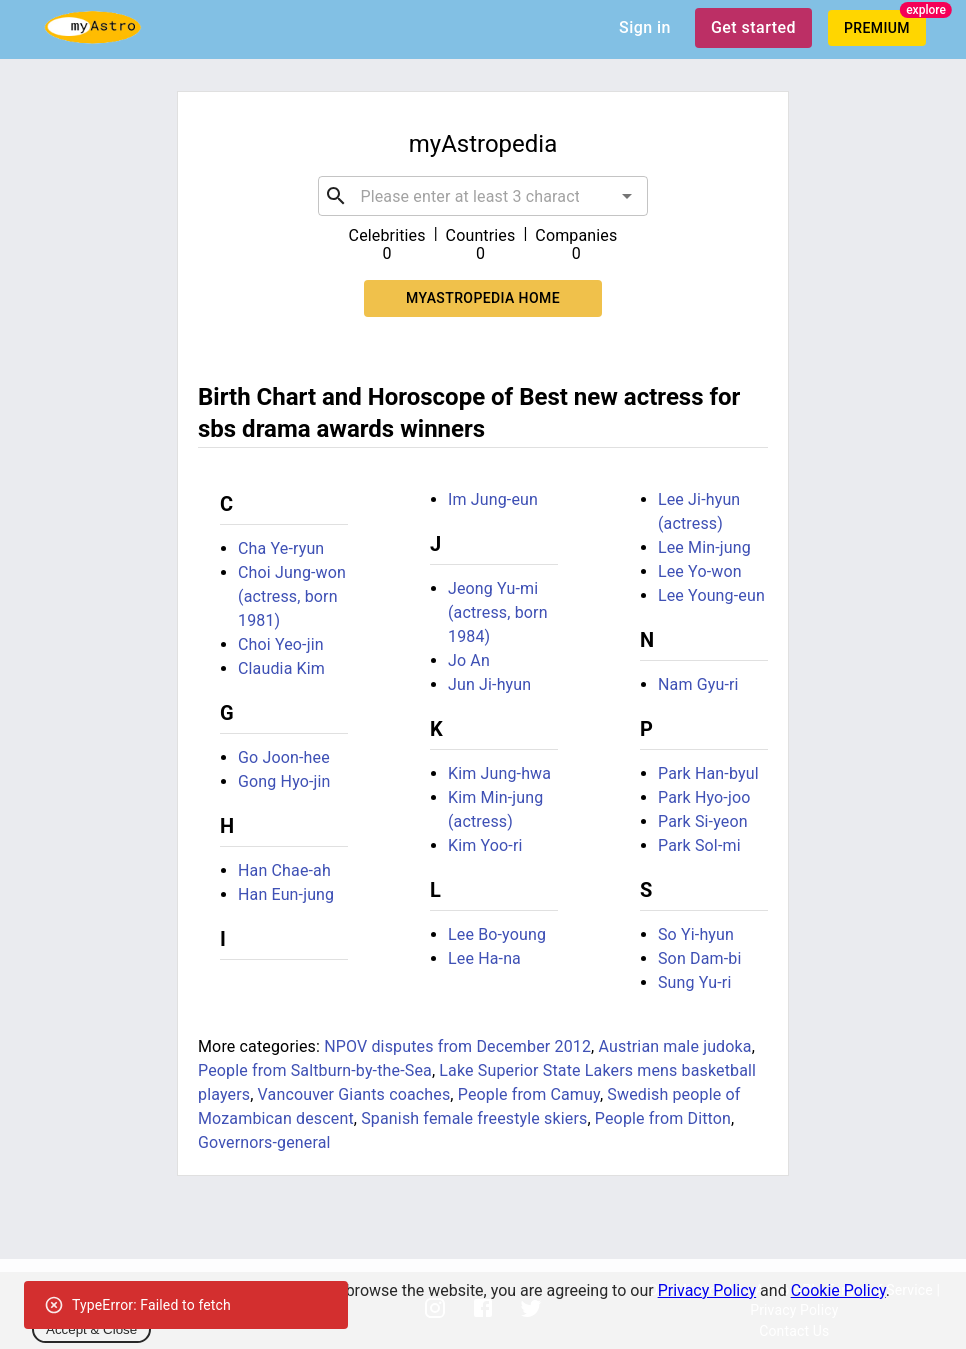  Describe the element at coordinates (498, 612) in the screenshot. I see `Jeong Yu-mi (actress, born 1984)` at that location.